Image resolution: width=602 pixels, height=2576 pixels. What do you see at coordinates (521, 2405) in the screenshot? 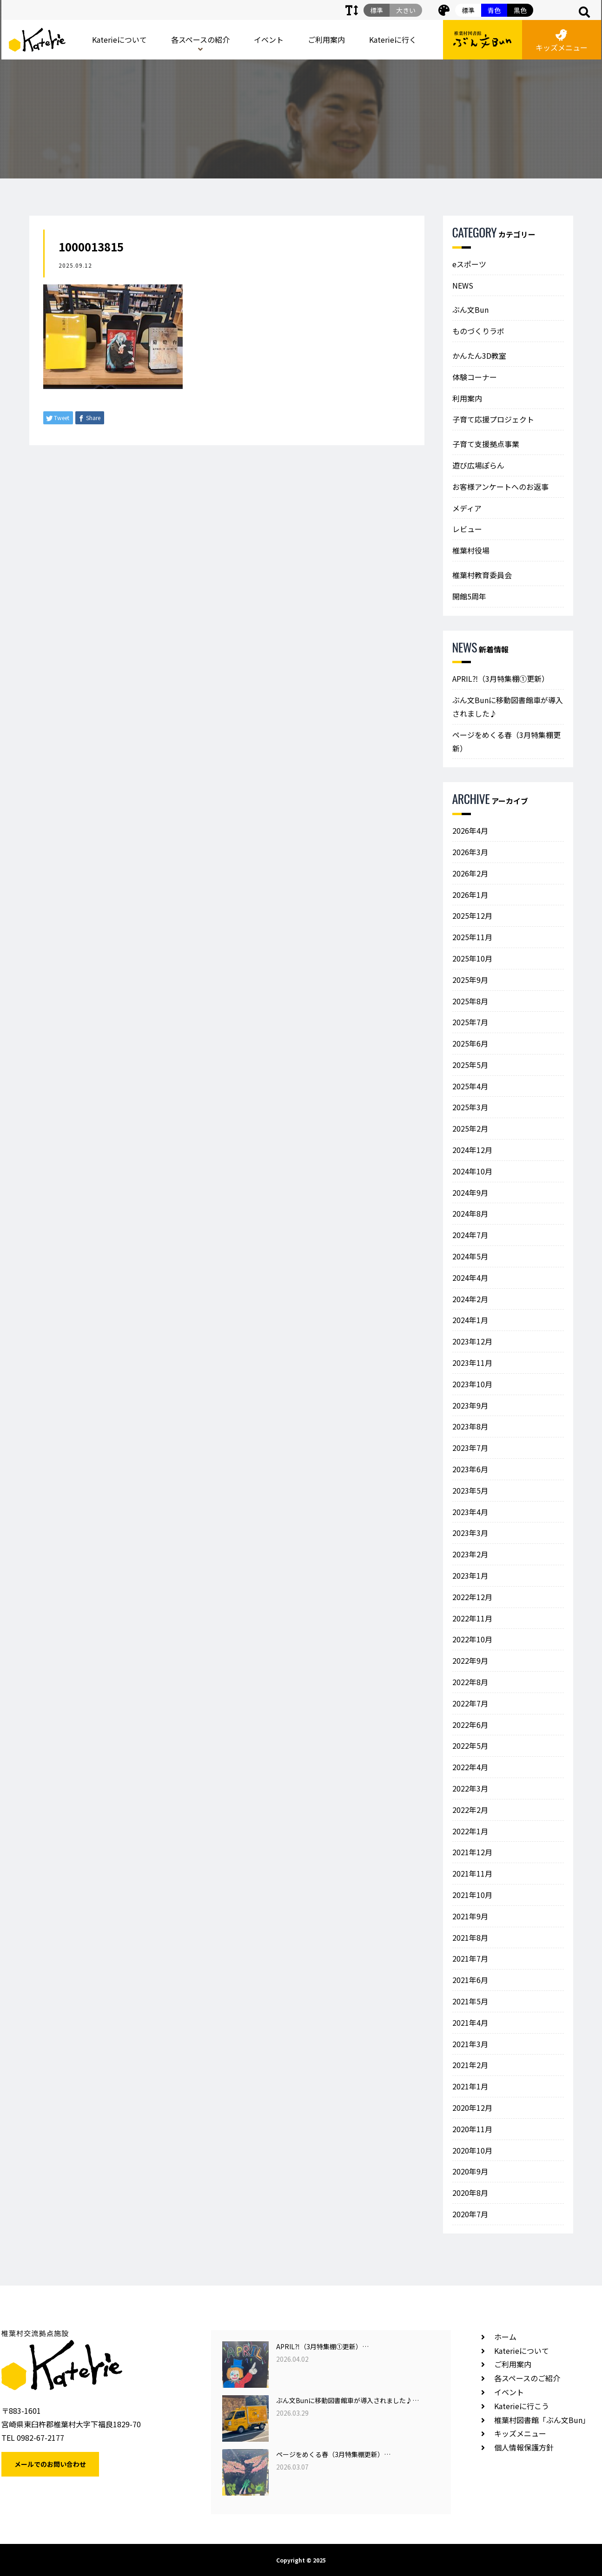
I see `Katerieに行こう` at bounding box center [521, 2405].